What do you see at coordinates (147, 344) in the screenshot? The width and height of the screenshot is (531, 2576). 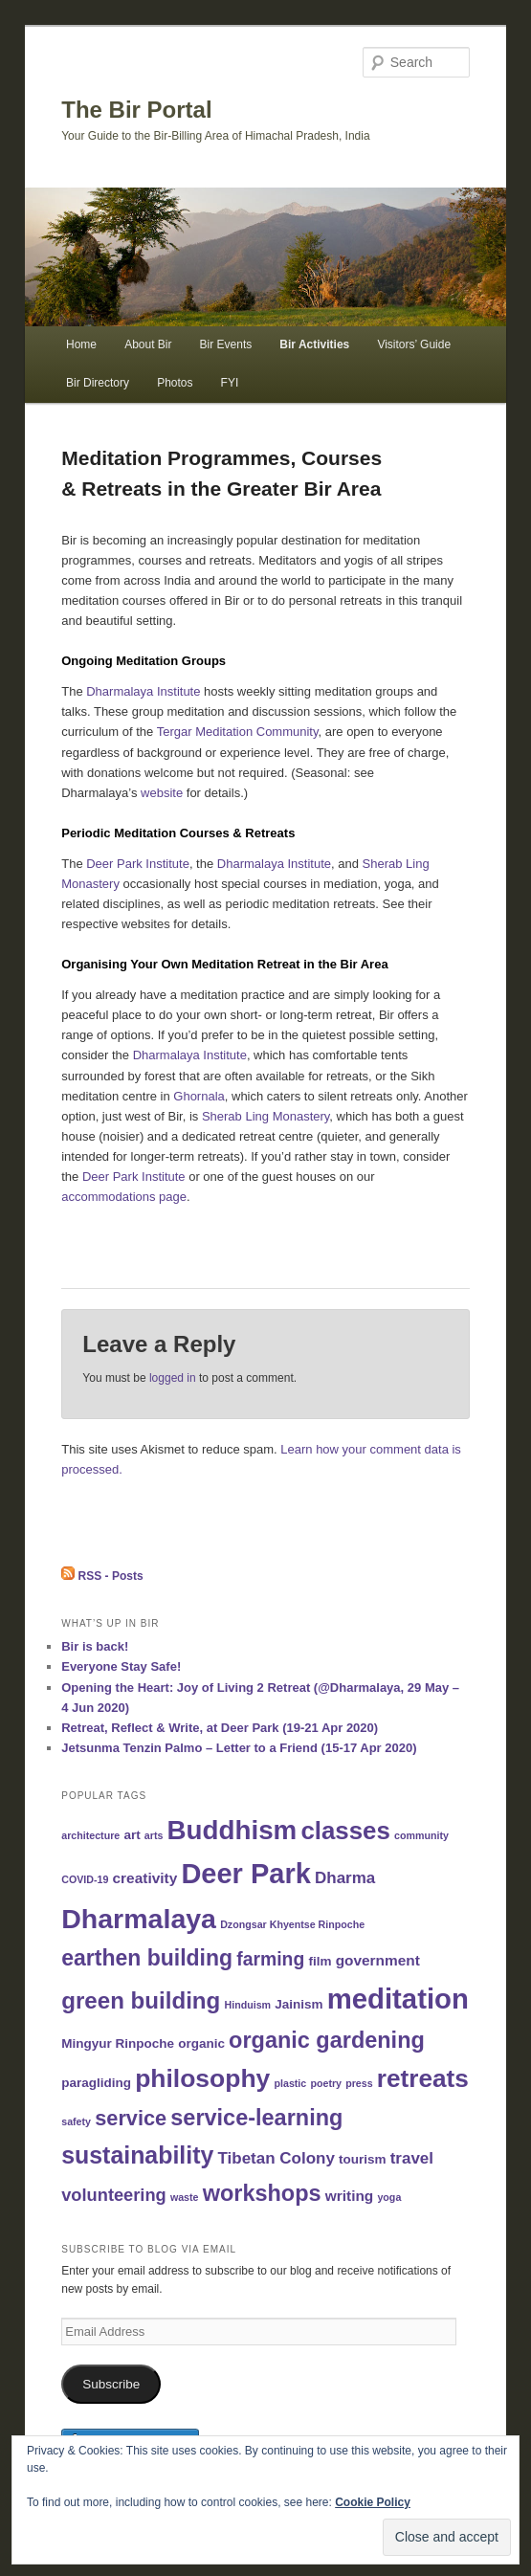 I see `About Bir` at bounding box center [147, 344].